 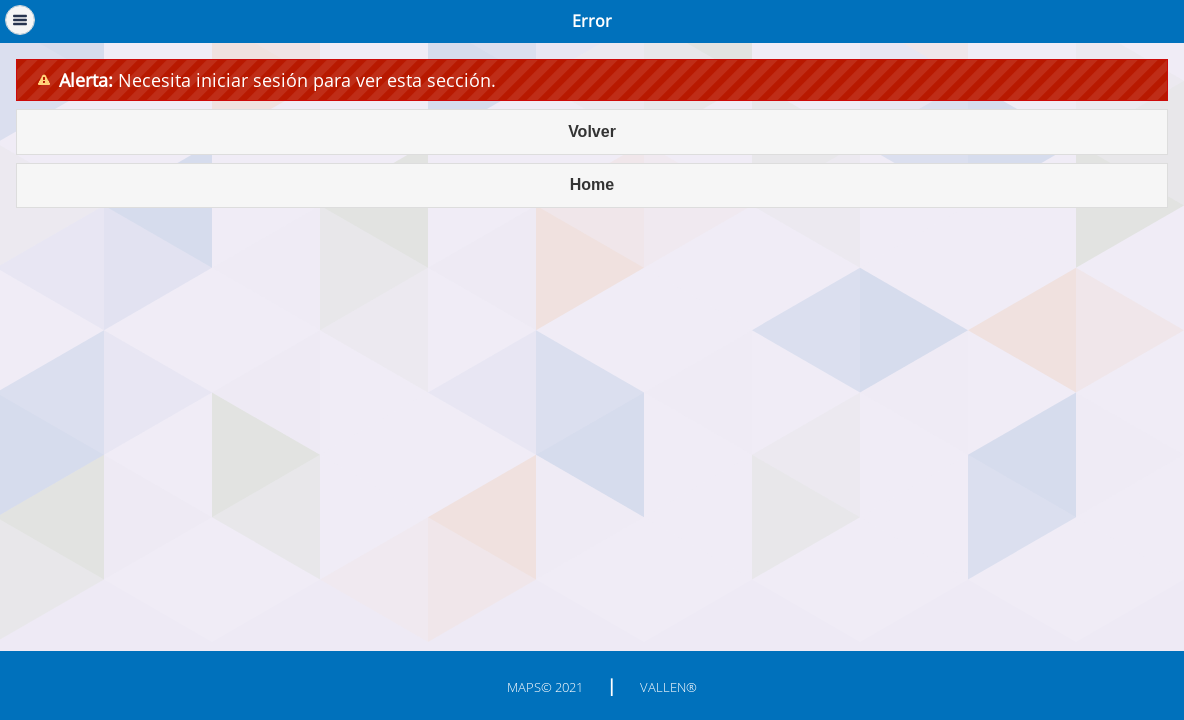 What do you see at coordinates (668, 687) in the screenshot?
I see `Vallen® [button]` at bounding box center [668, 687].